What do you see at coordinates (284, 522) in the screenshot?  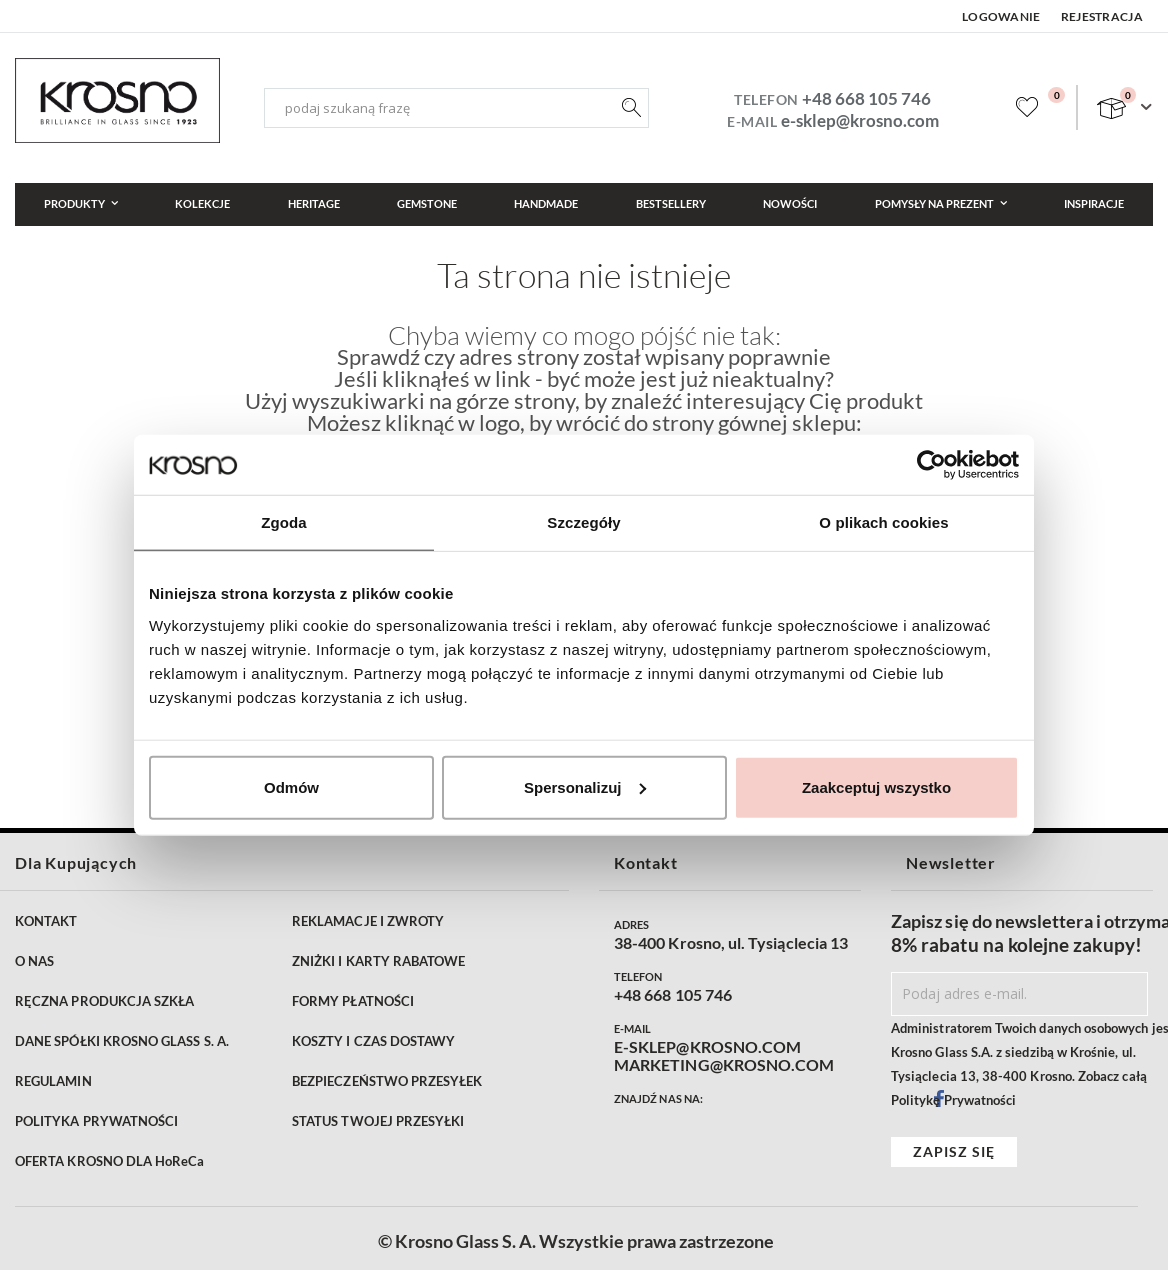 I see `Zgoda [tab]` at bounding box center [284, 522].